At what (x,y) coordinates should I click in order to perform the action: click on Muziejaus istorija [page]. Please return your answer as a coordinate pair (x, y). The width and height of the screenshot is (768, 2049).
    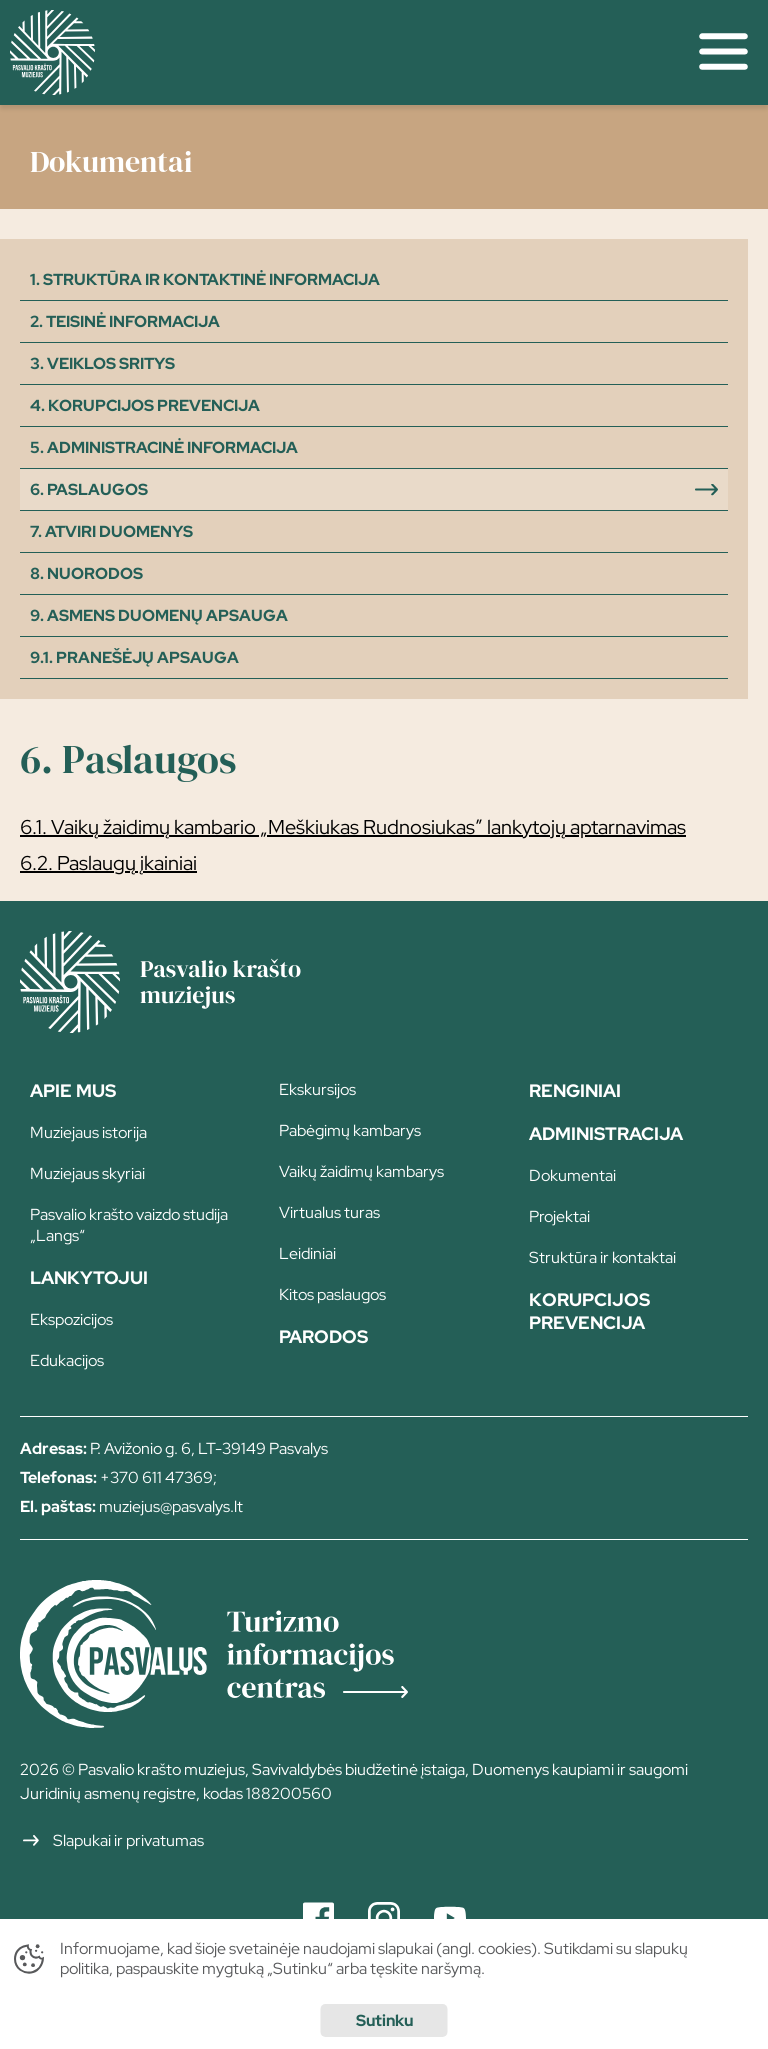
    Looking at the image, I should click on (88, 1132).